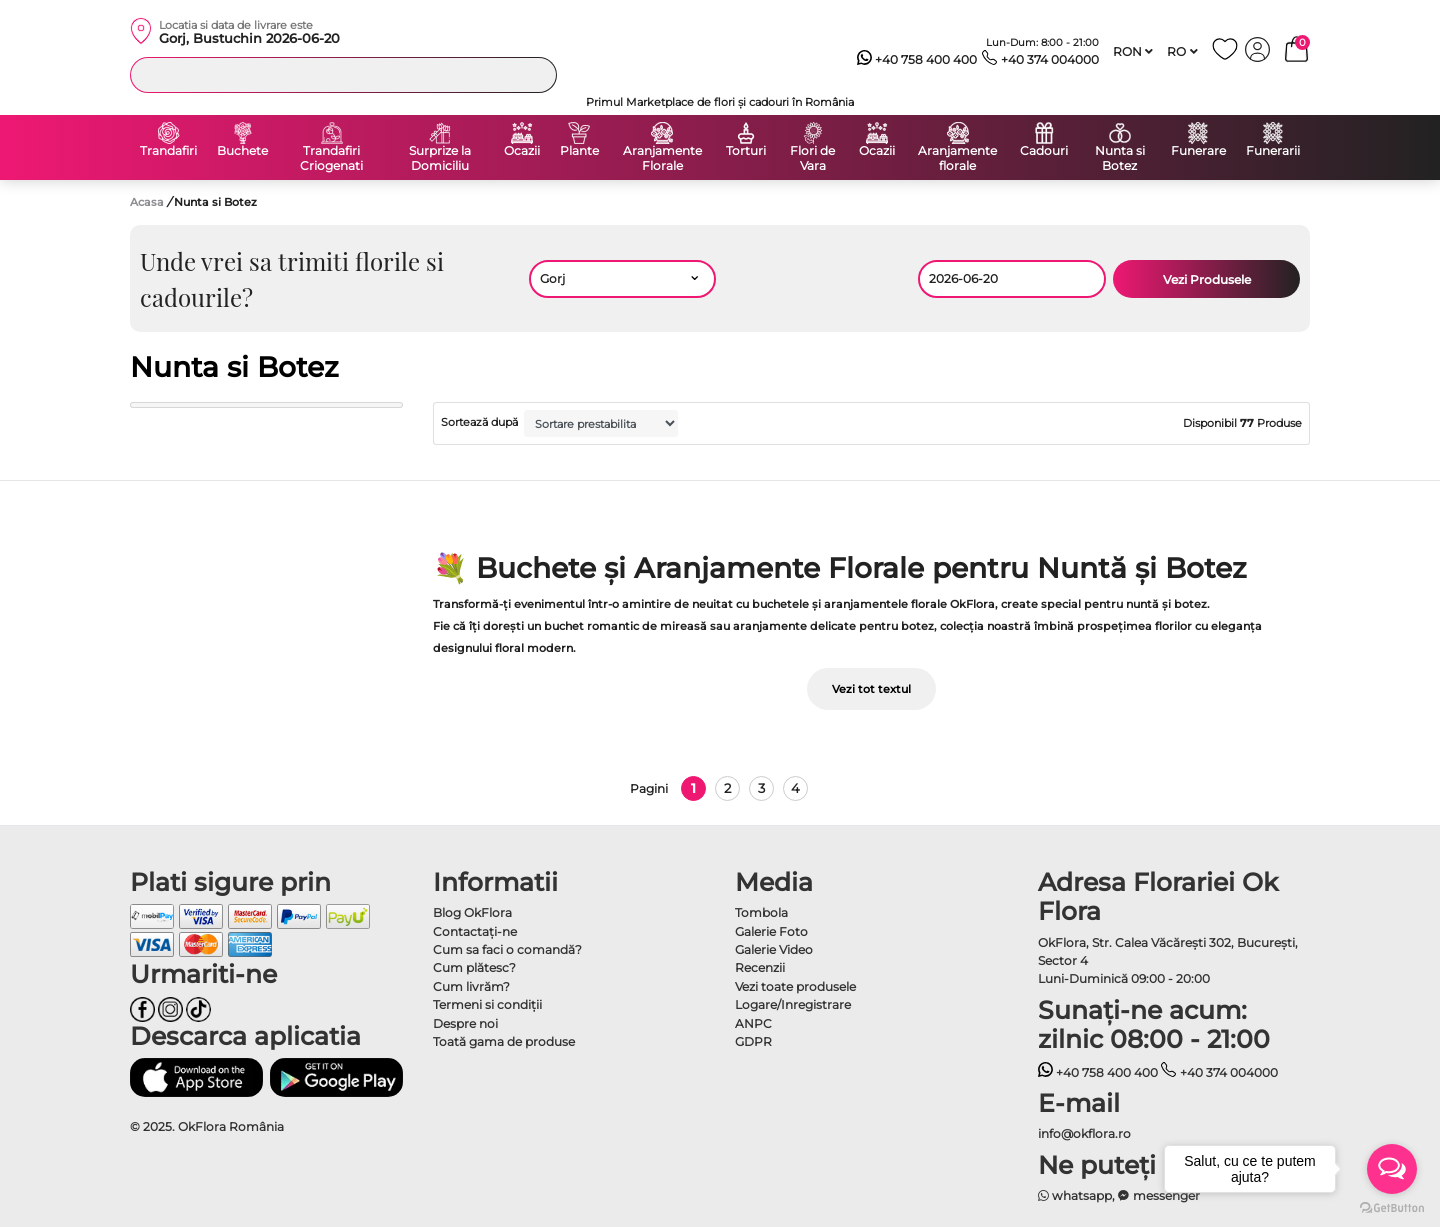  I want to click on Torturi, so click(746, 151).